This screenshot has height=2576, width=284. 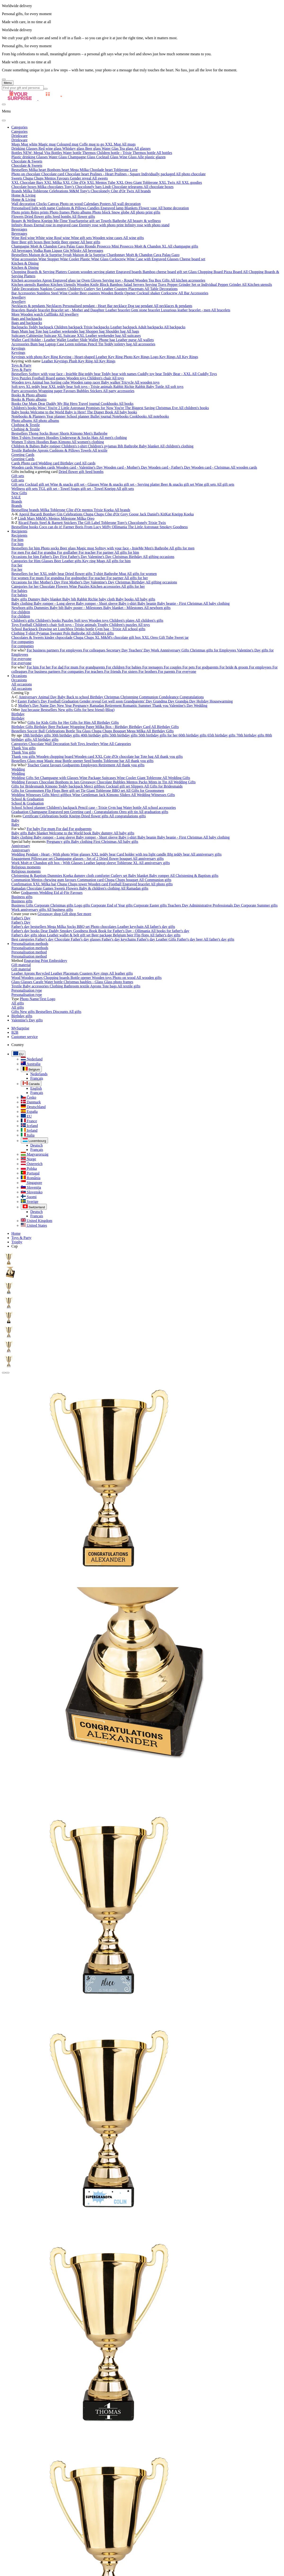 What do you see at coordinates (204, 285) in the screenshot?
I see `Pepper Grinder Set or Individual Pepper Grinder` at bounding box center [204, 285].